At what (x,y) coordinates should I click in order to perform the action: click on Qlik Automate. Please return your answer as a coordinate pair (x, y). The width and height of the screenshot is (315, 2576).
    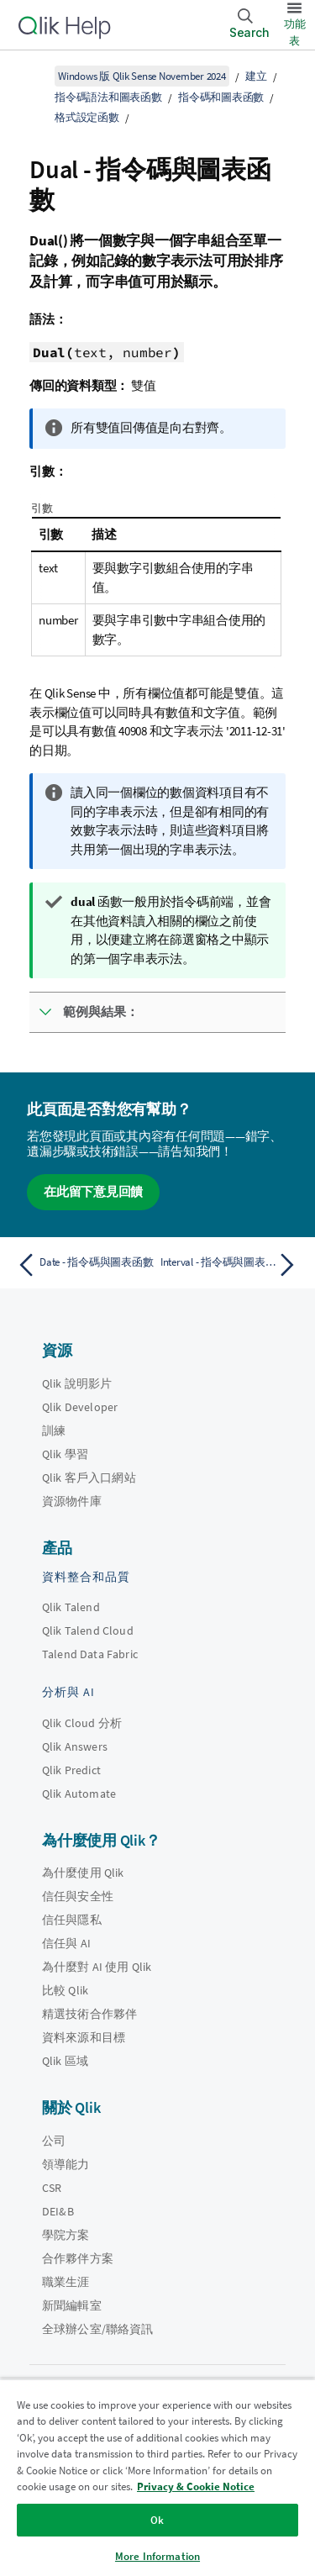
    Looking at the image, I should click on (79, 1793).